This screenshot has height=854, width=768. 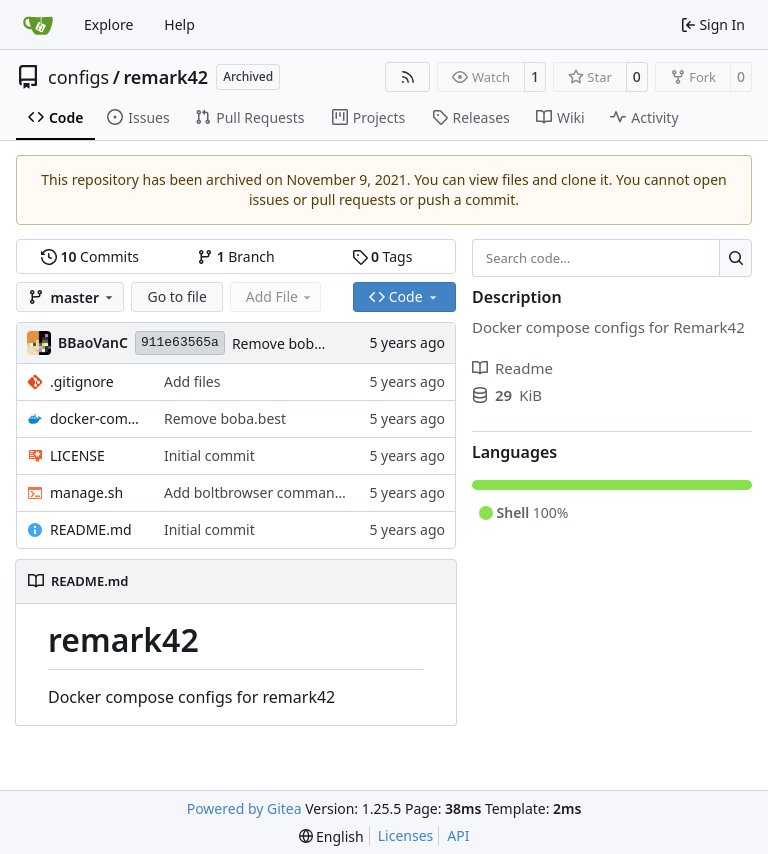 What do you see at coordinates (78, 77) in the screenshot?
I see `configs` at bounding box center [78, 77].